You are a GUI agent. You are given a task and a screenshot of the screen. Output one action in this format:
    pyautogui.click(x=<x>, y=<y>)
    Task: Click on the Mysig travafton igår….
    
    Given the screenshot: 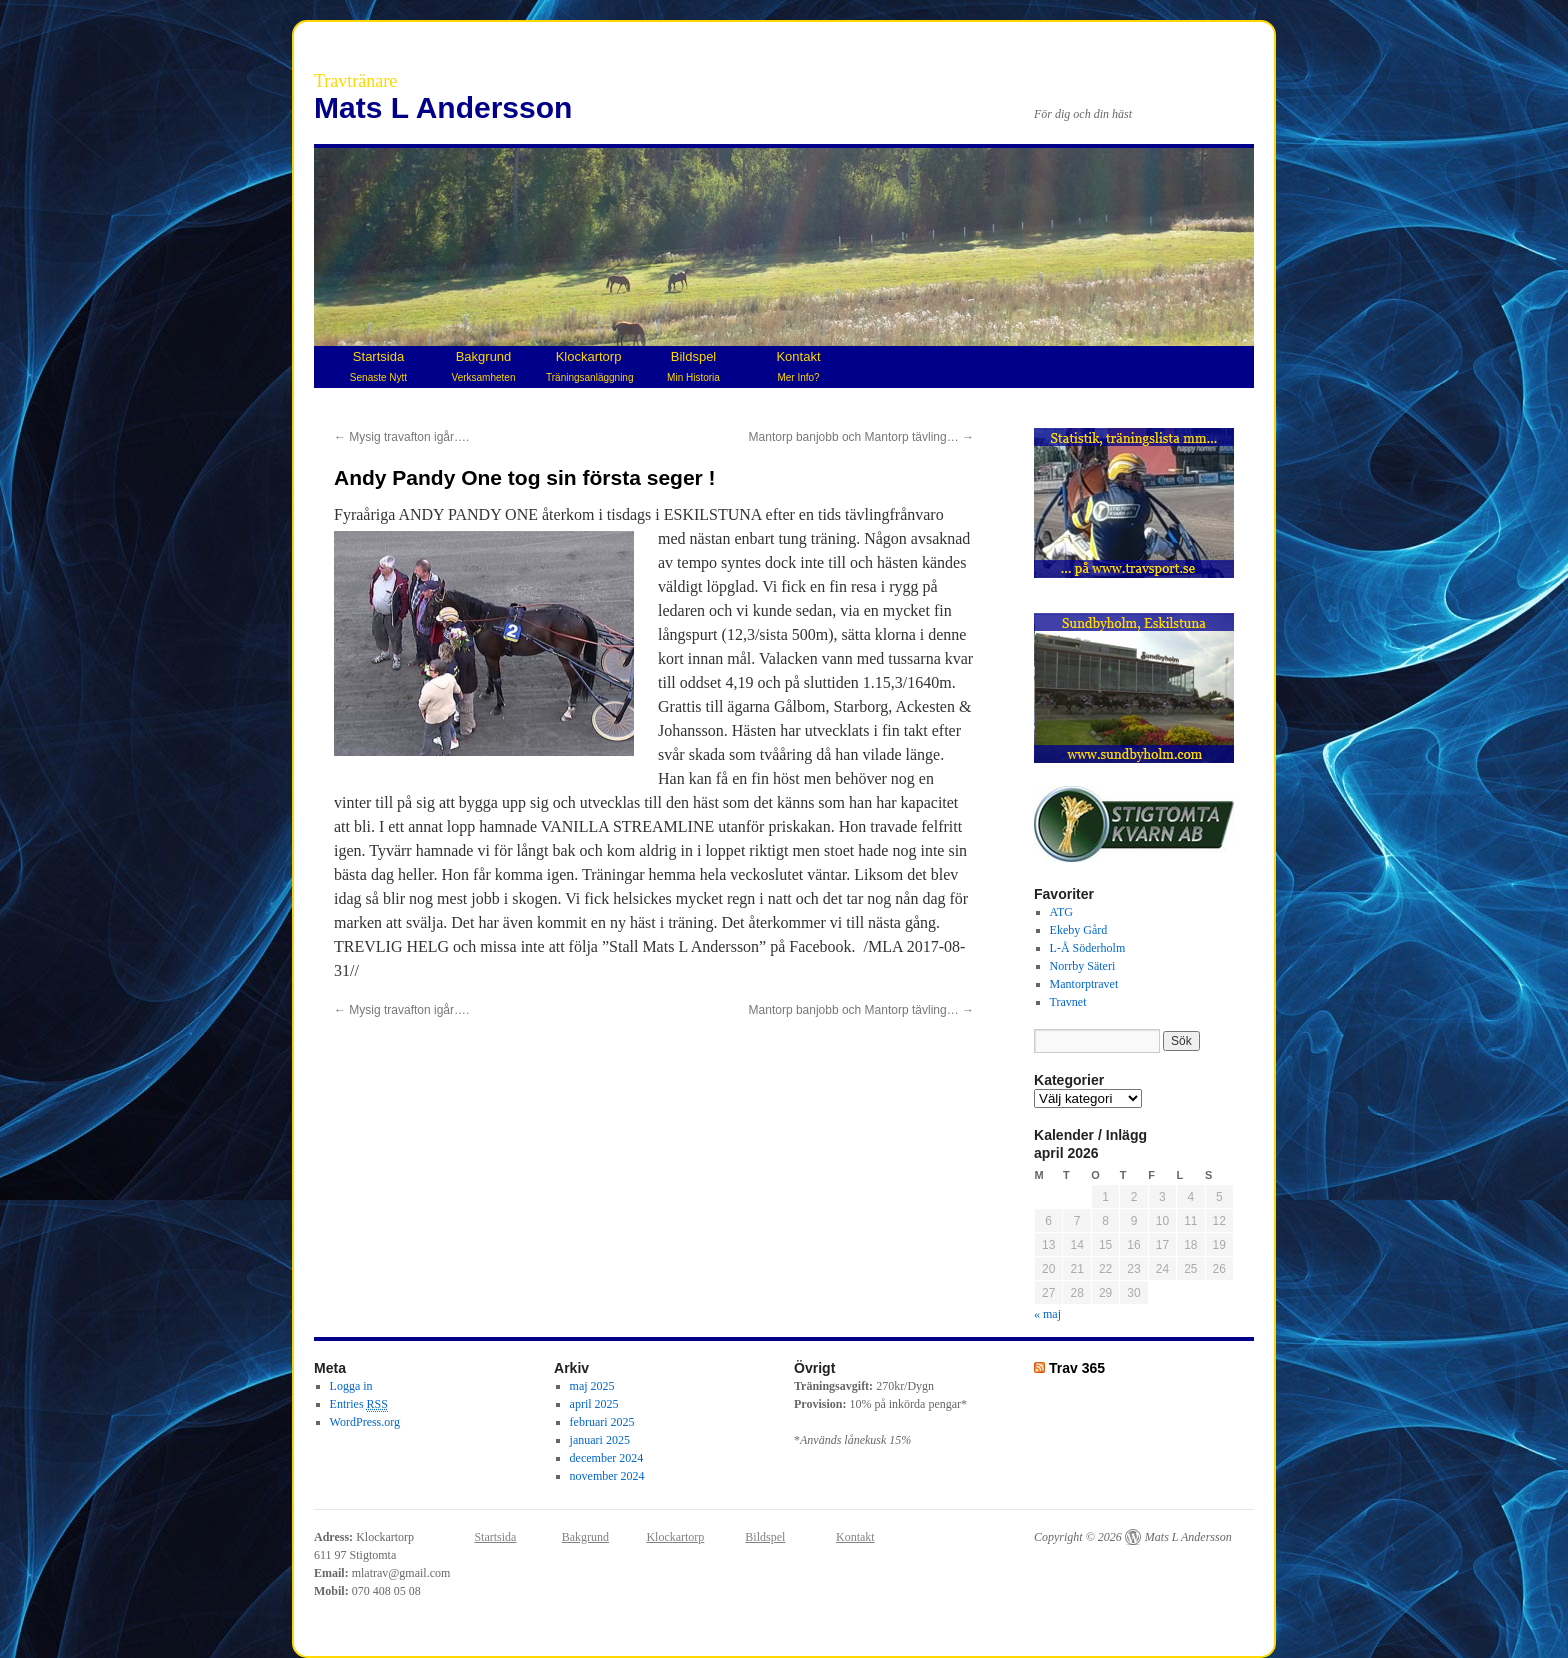 What is the action you would take?
    pyautogui.click(x=401, y=437)
    